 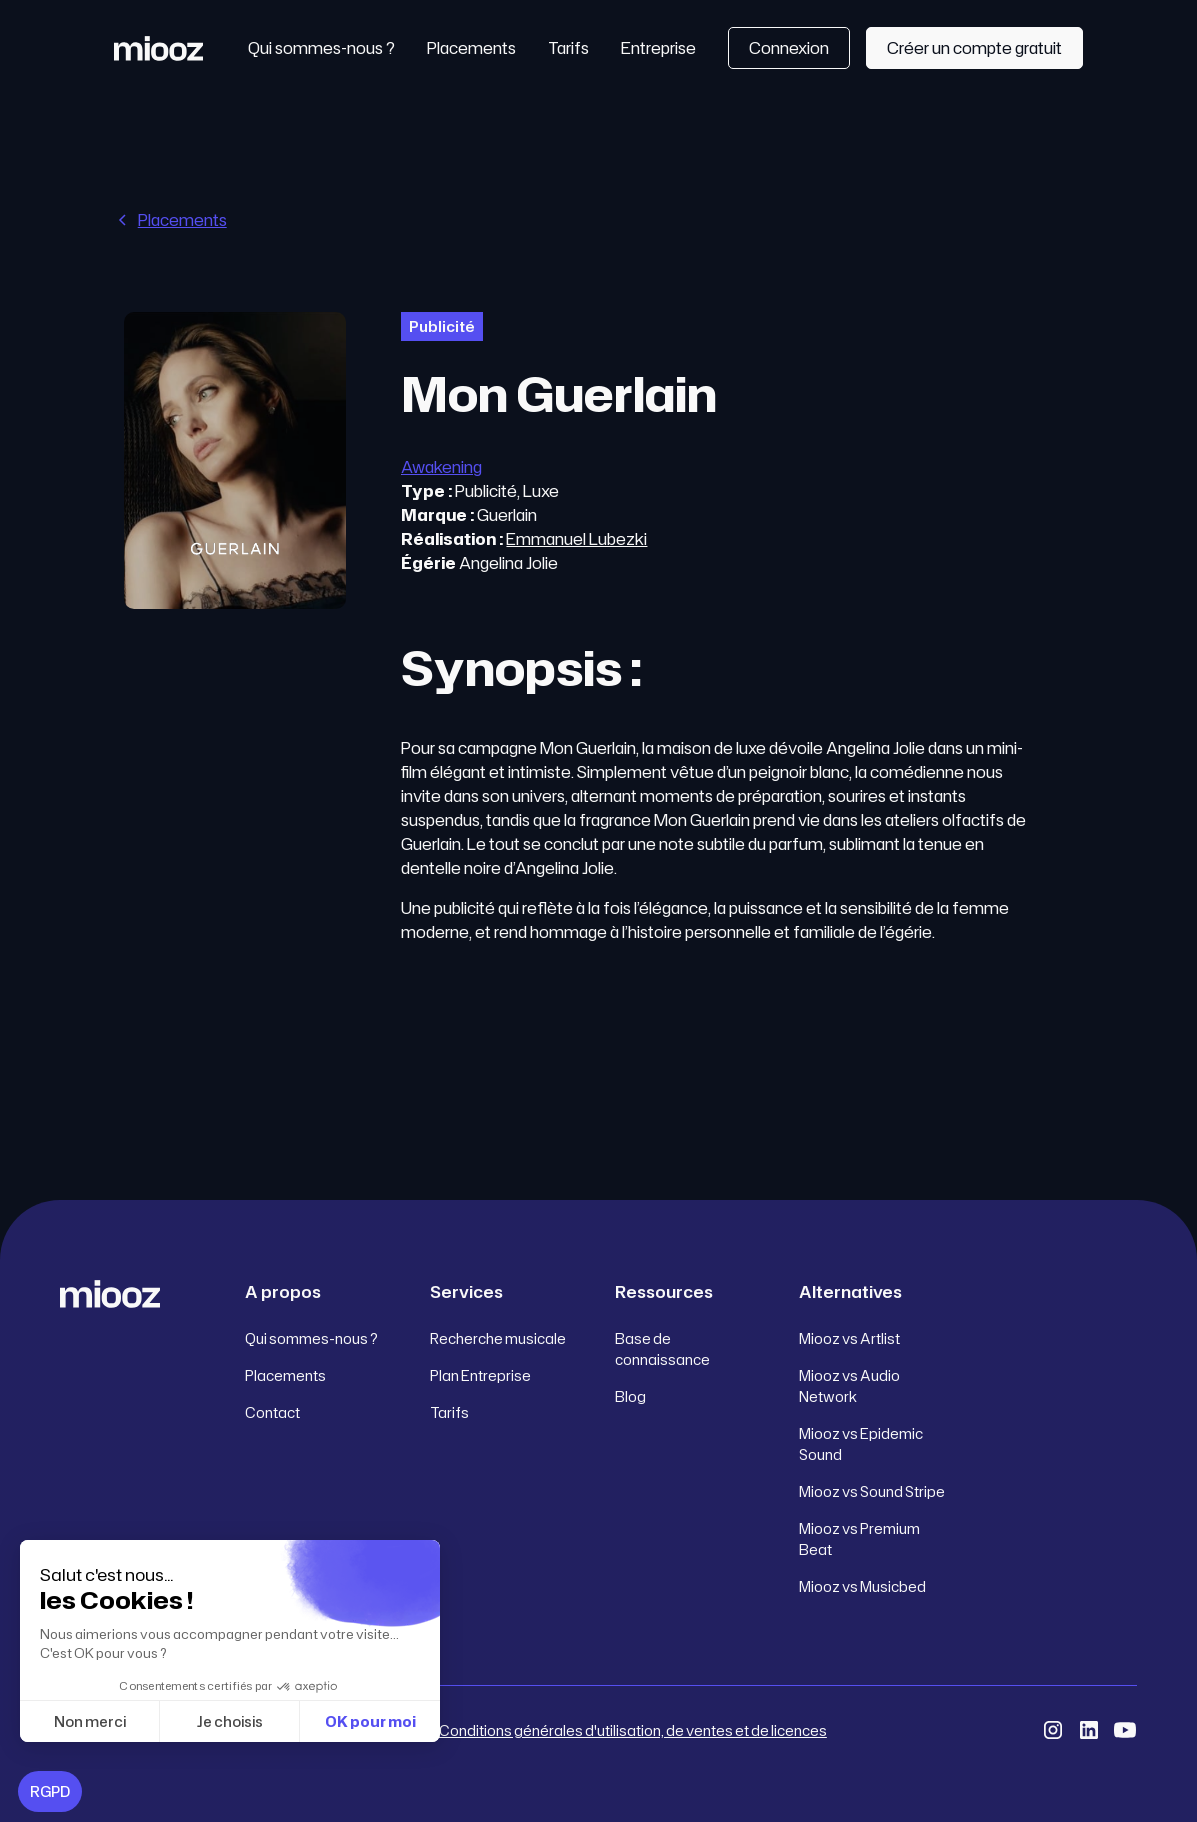 What do you see at coordinates (849, 1338) in the screenshot?
I see `Miooz vs Artlist` at bounding box center [849, 1338].